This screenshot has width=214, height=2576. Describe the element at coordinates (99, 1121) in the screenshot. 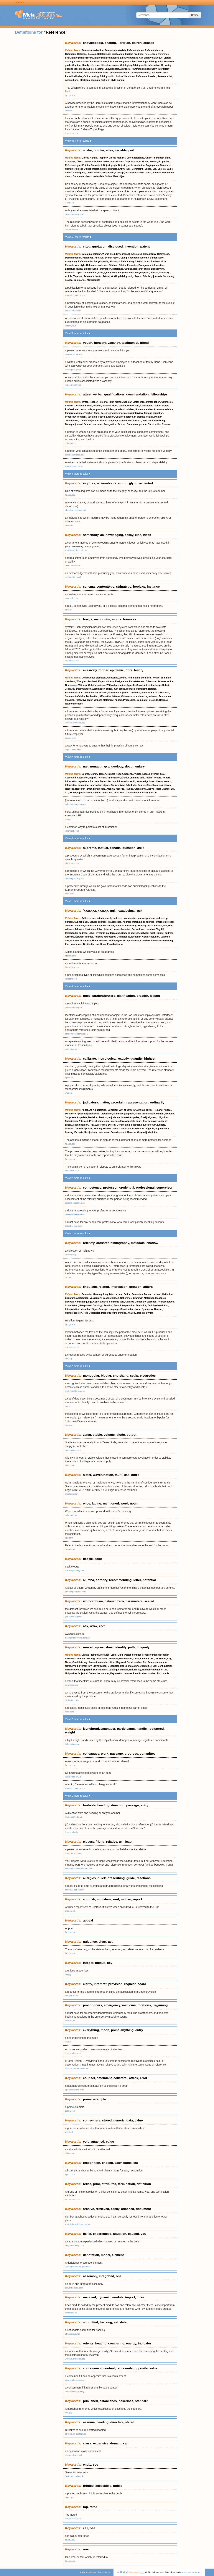

I see `Pretrial conference` at that location.